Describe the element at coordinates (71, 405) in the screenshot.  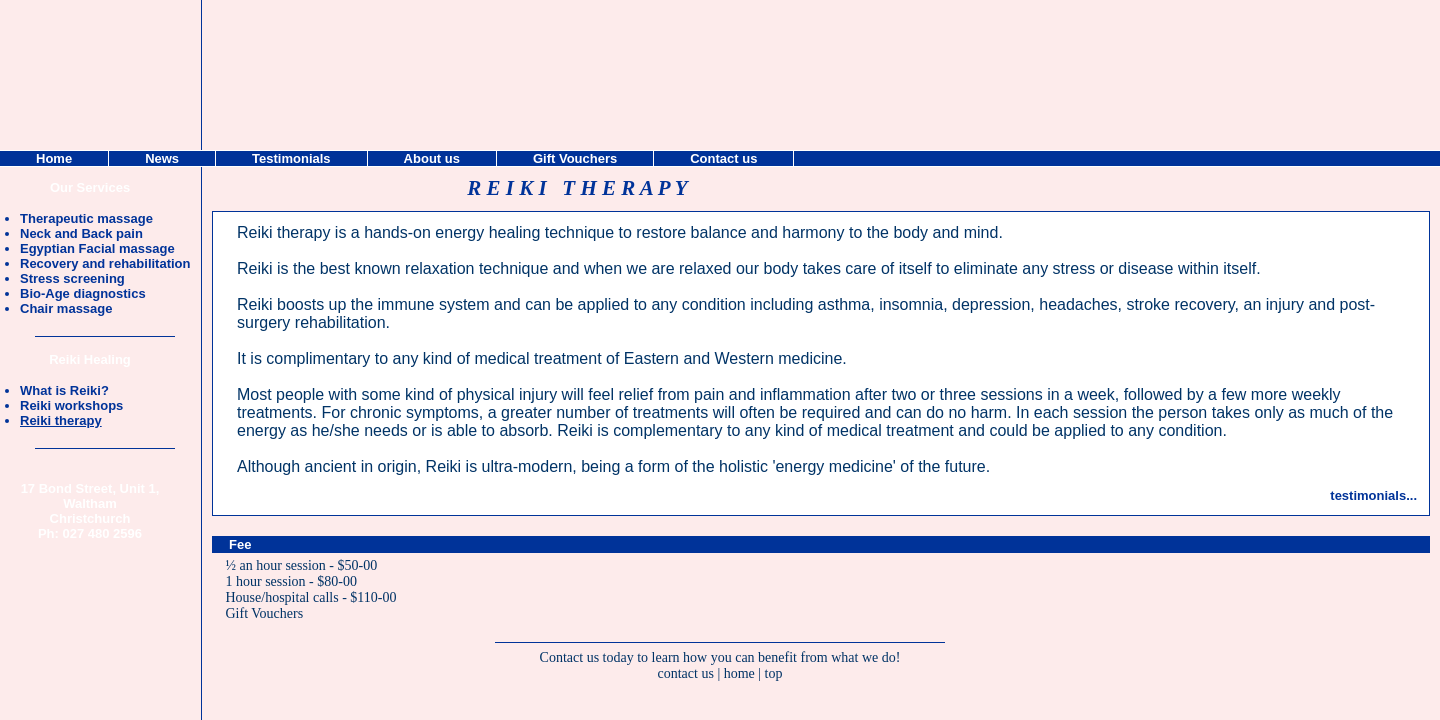
I see `Reiki workshops` at that location.